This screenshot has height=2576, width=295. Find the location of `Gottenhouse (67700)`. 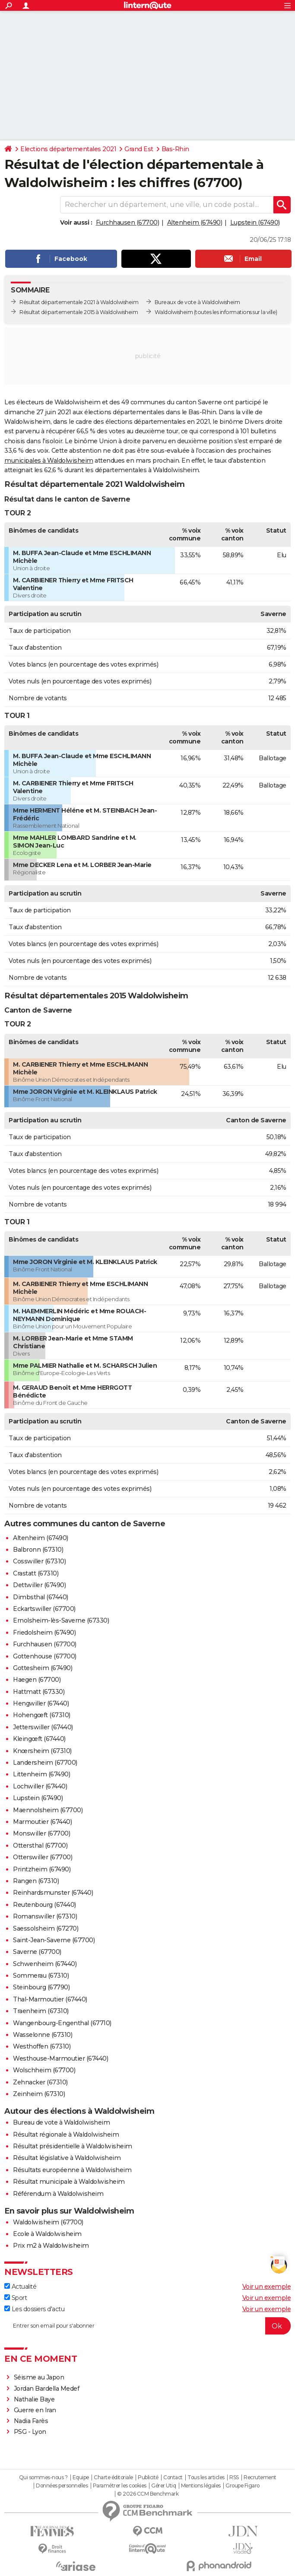

Gottenhouse (67700) is located at coordinates (44, 1656).